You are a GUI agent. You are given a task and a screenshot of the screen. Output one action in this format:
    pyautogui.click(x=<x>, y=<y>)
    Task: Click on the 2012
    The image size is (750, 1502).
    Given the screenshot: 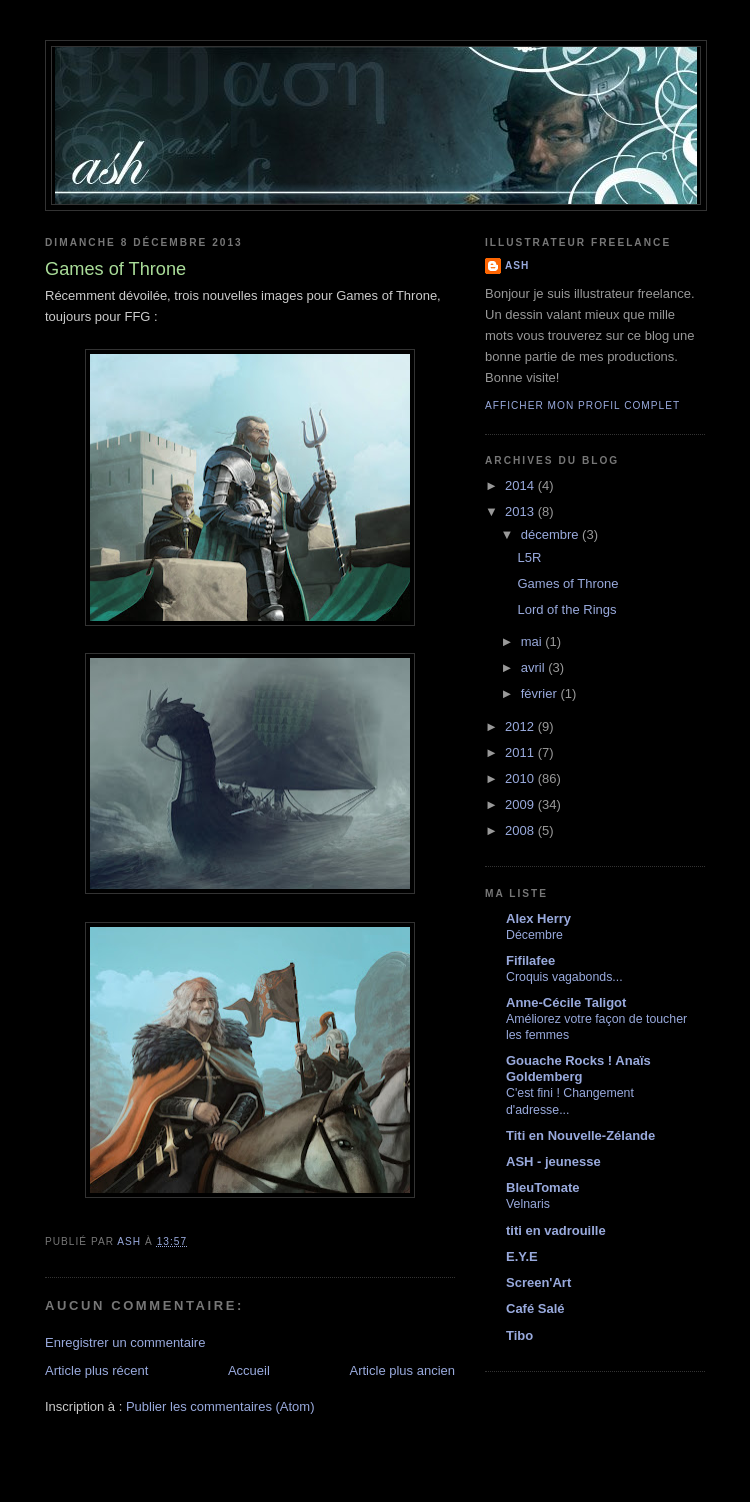 What is the action you would take?
    pyautogui.click(x=521, y=726)
    